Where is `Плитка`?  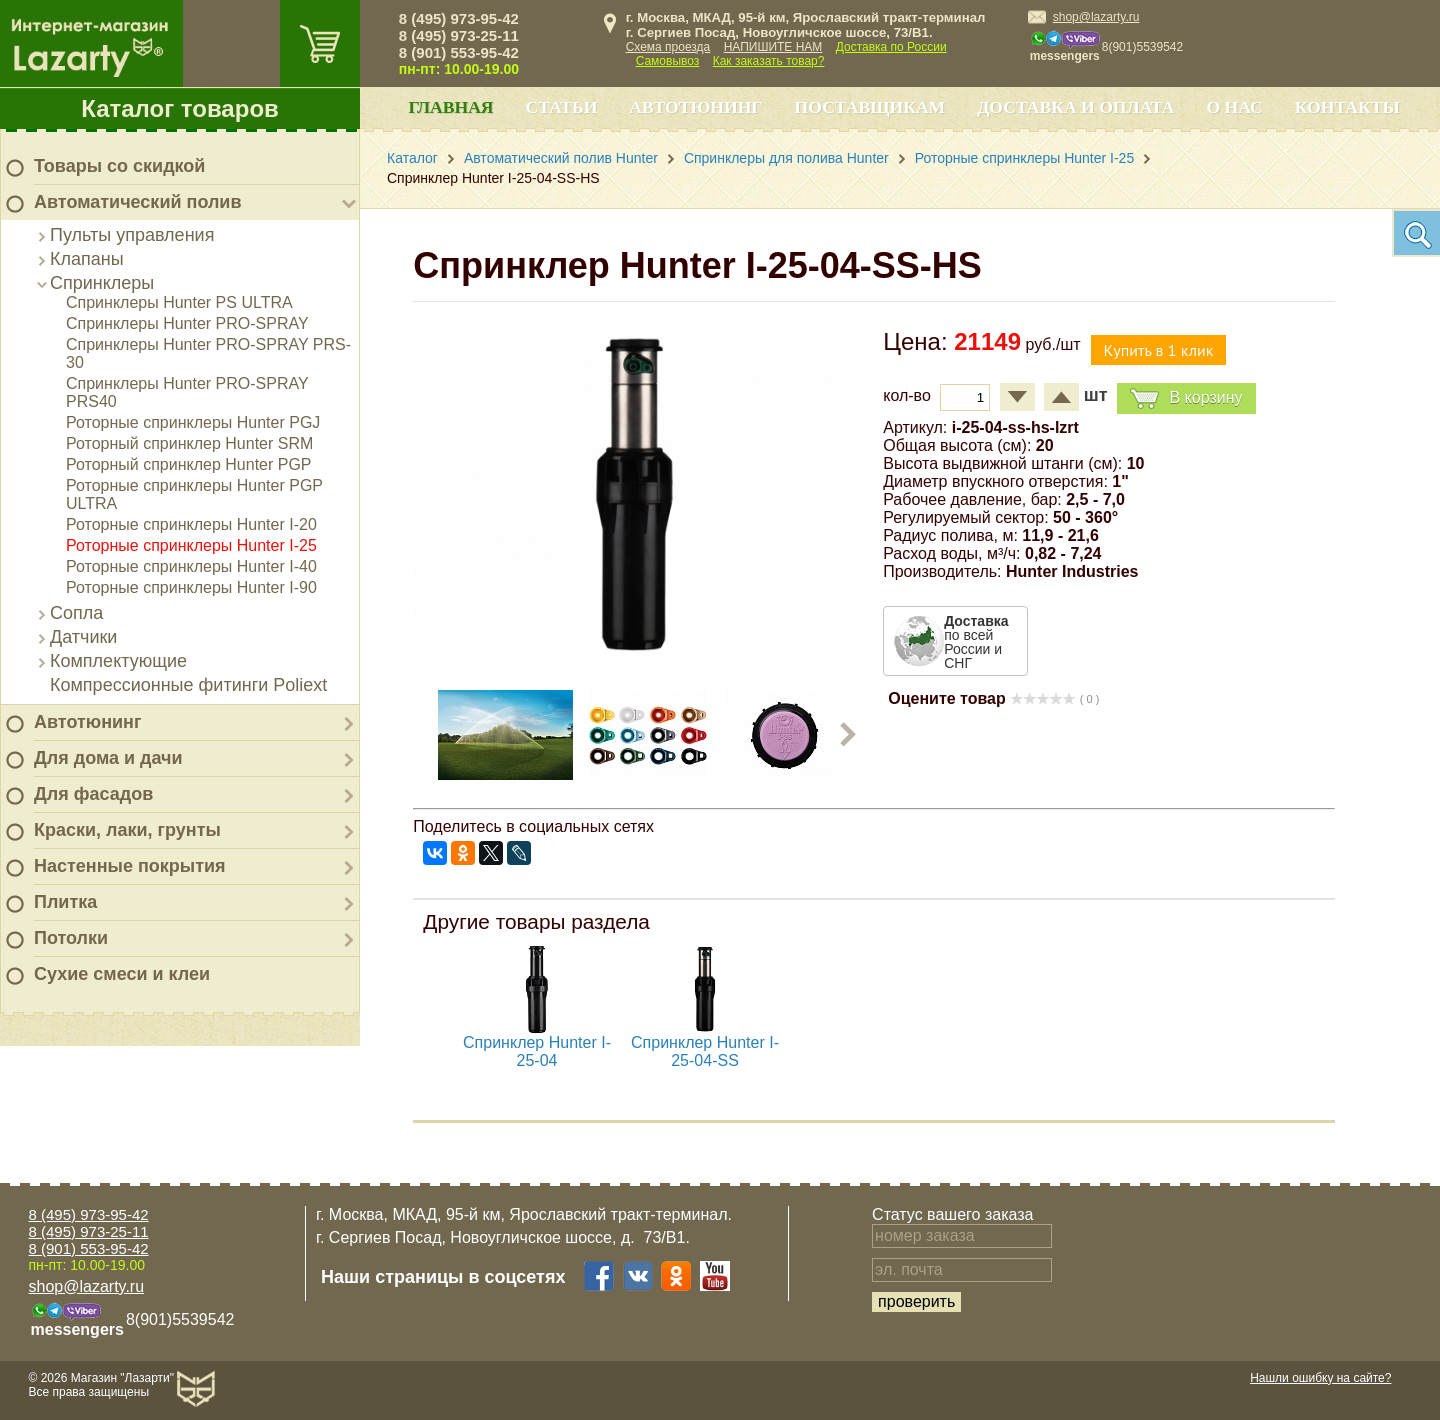 Плитка is located at coordinates (65, 902).